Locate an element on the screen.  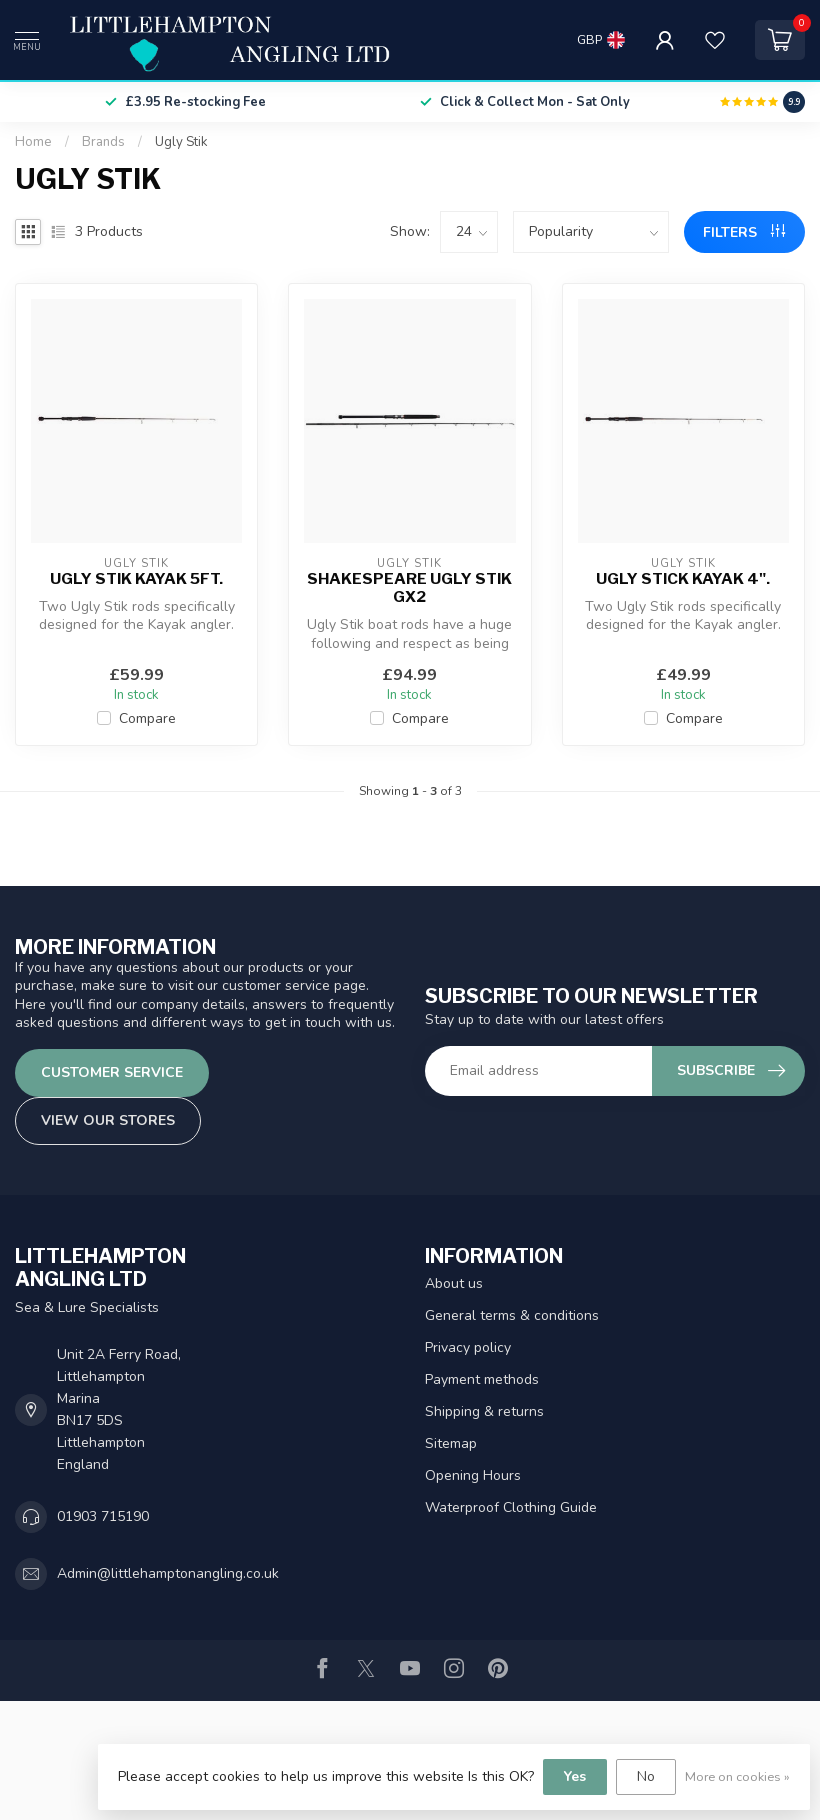
Ugly Stik Kayak 5ft. is located at coordinates (136, 579).